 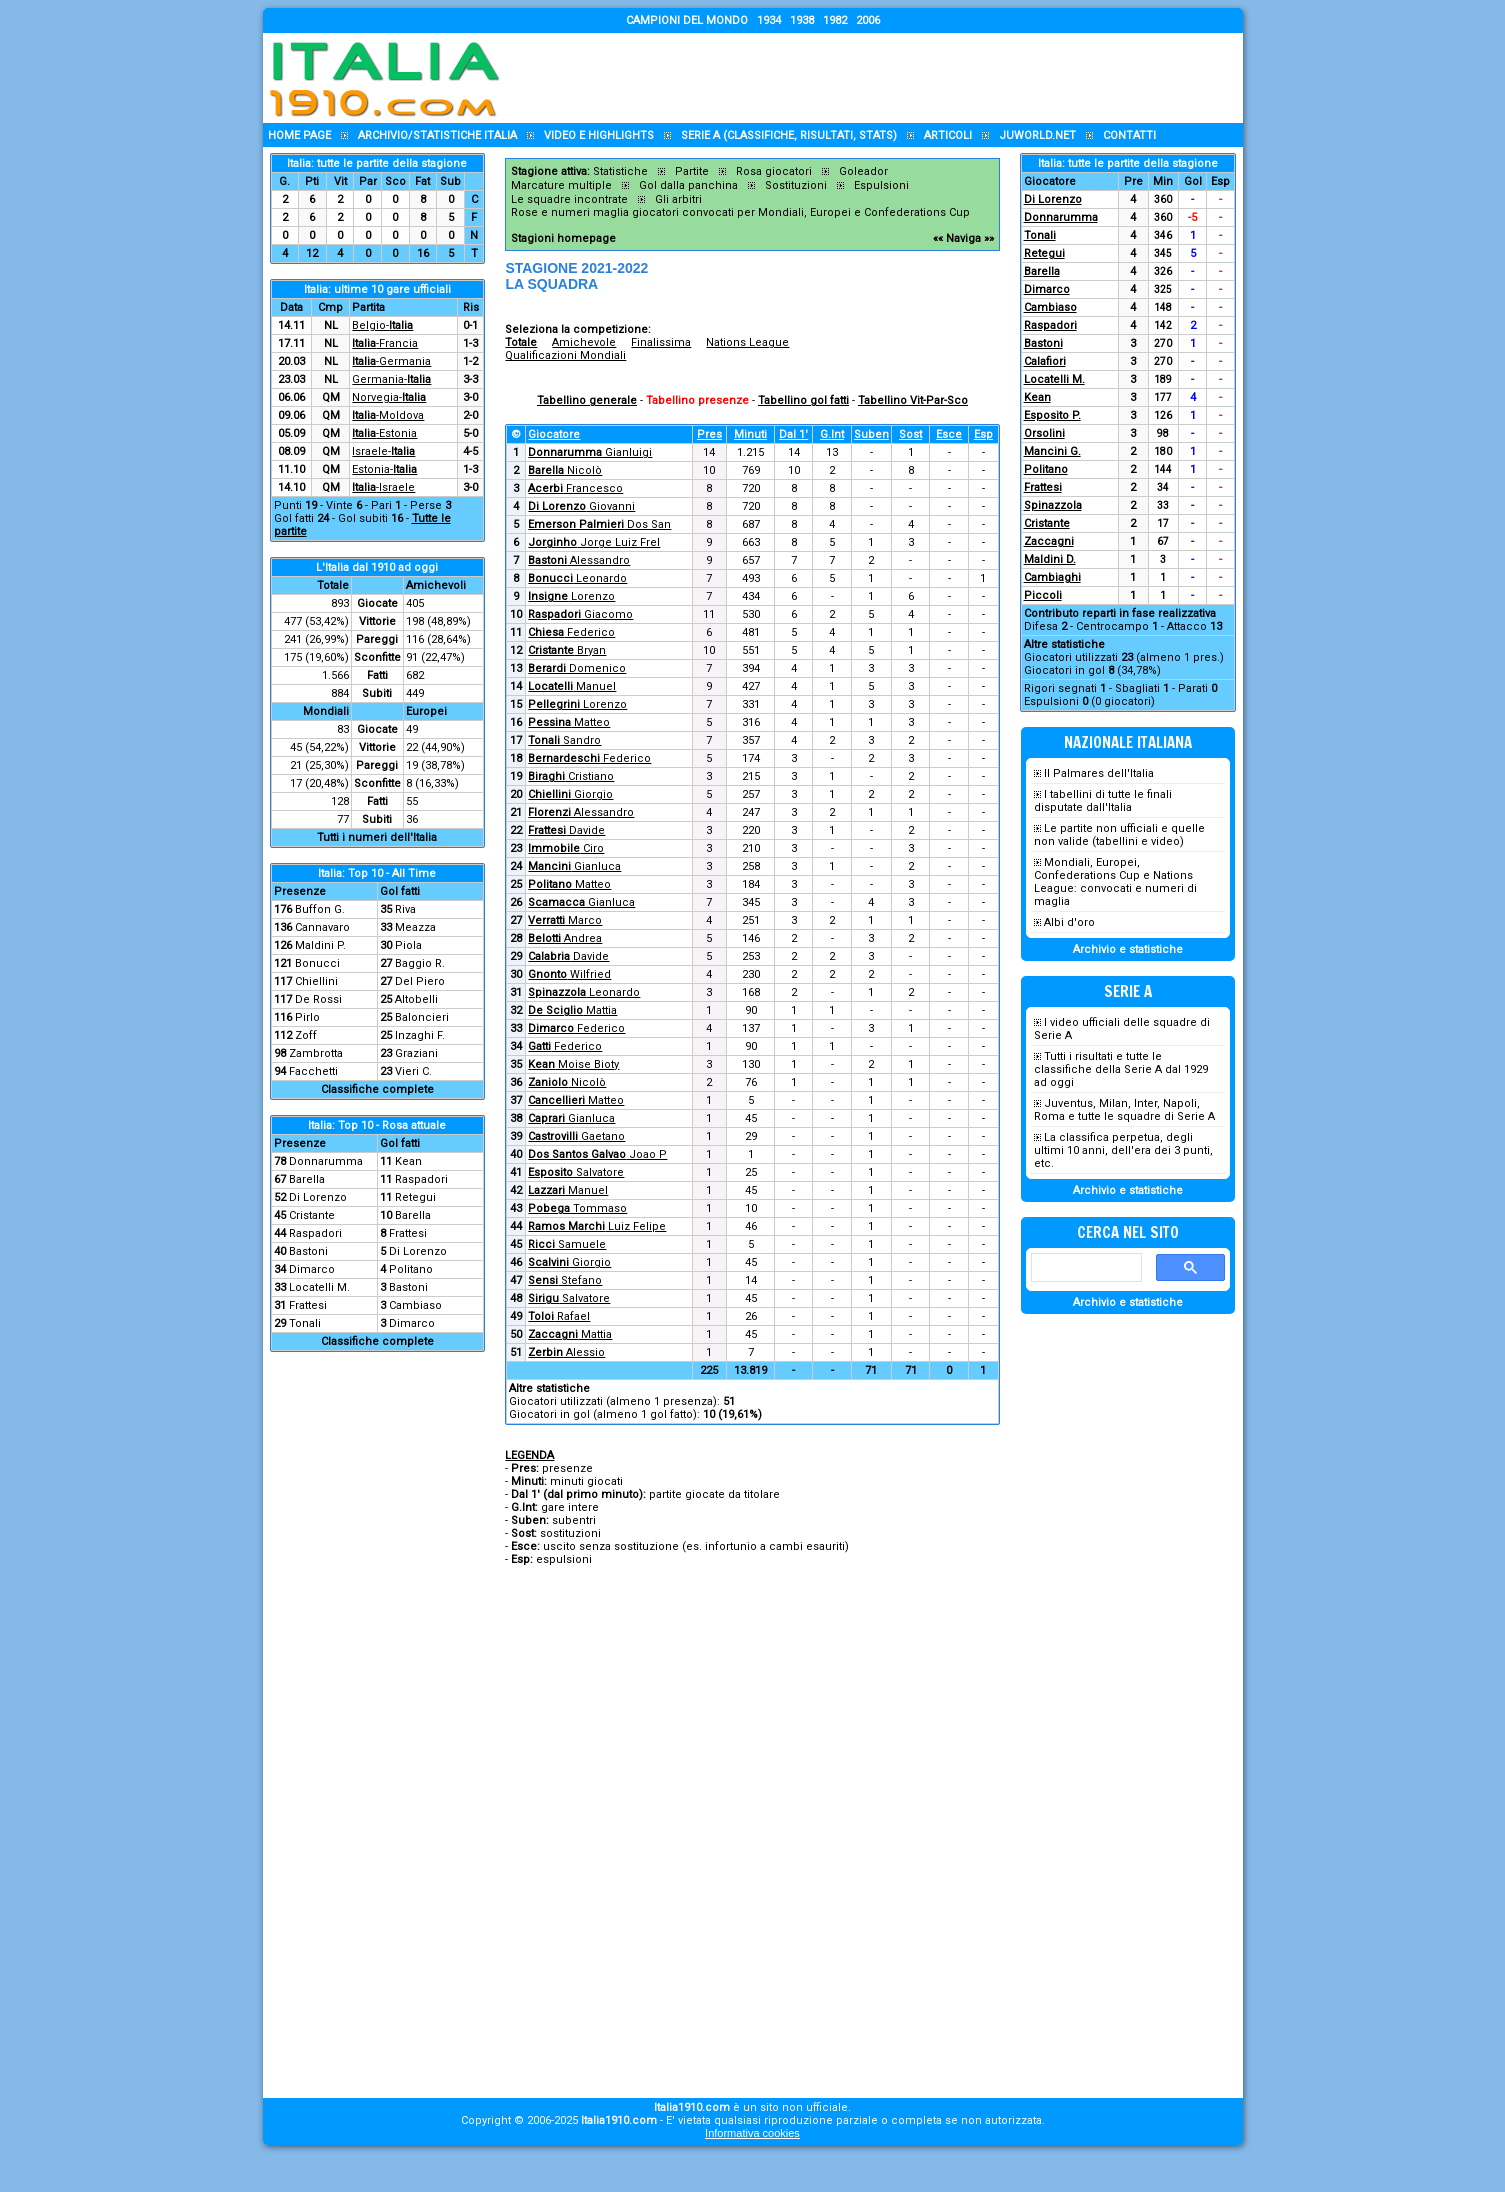 What do you see at coordinates (437, 135) in the screenshot?
I see `Archivio/statistiche Italia` at bounding box center [437, 135].